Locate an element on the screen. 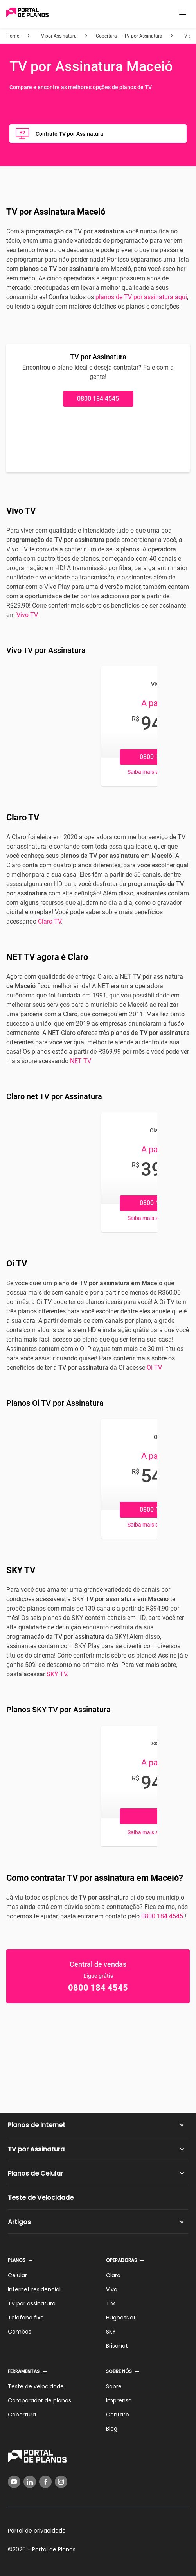 Image resolution: width=196 pixels, height=2576 pixels. Brisanet is located at coordinates (117, 2346).